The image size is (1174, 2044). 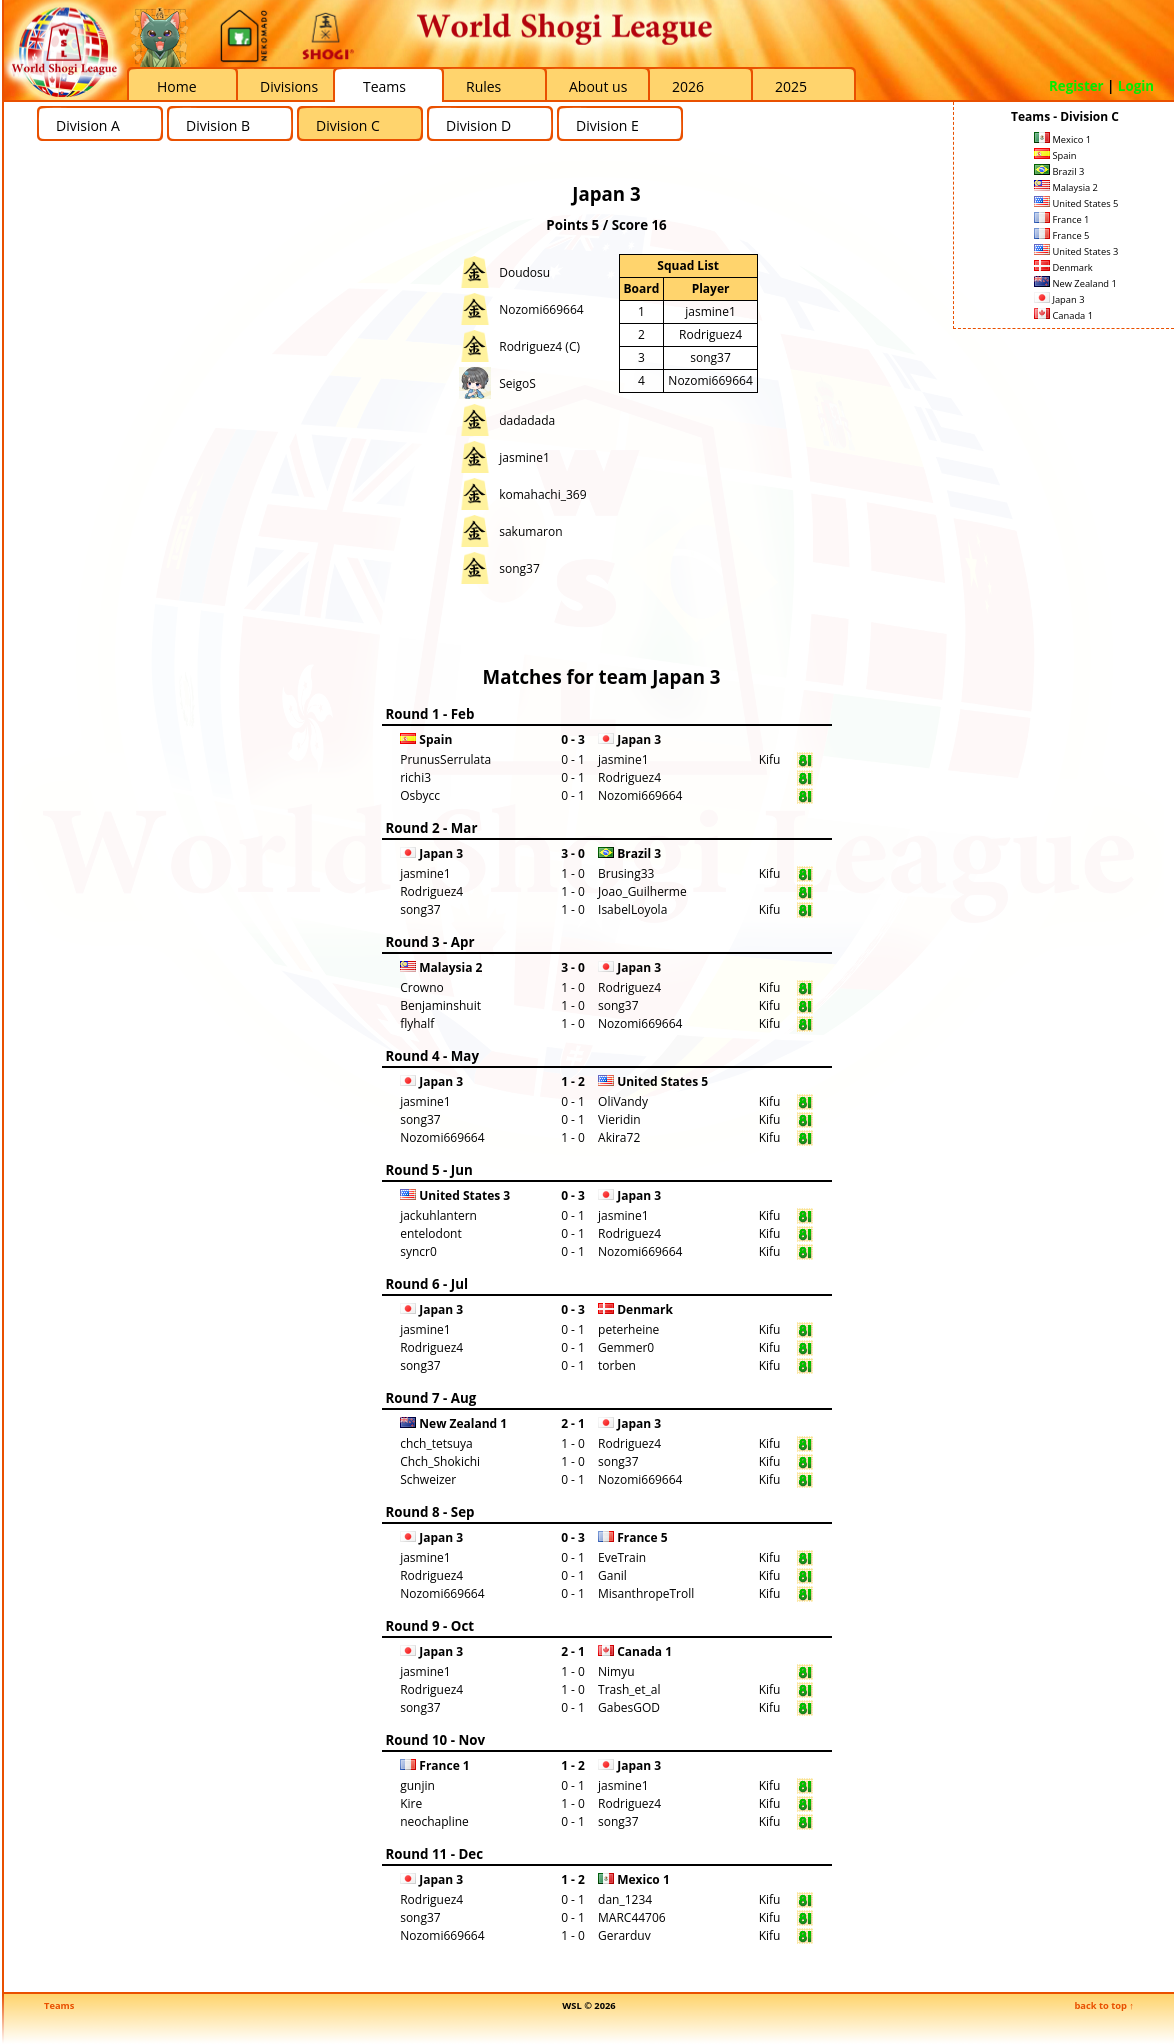 I want to click on OliVandy, so click(x=623, y=1101).